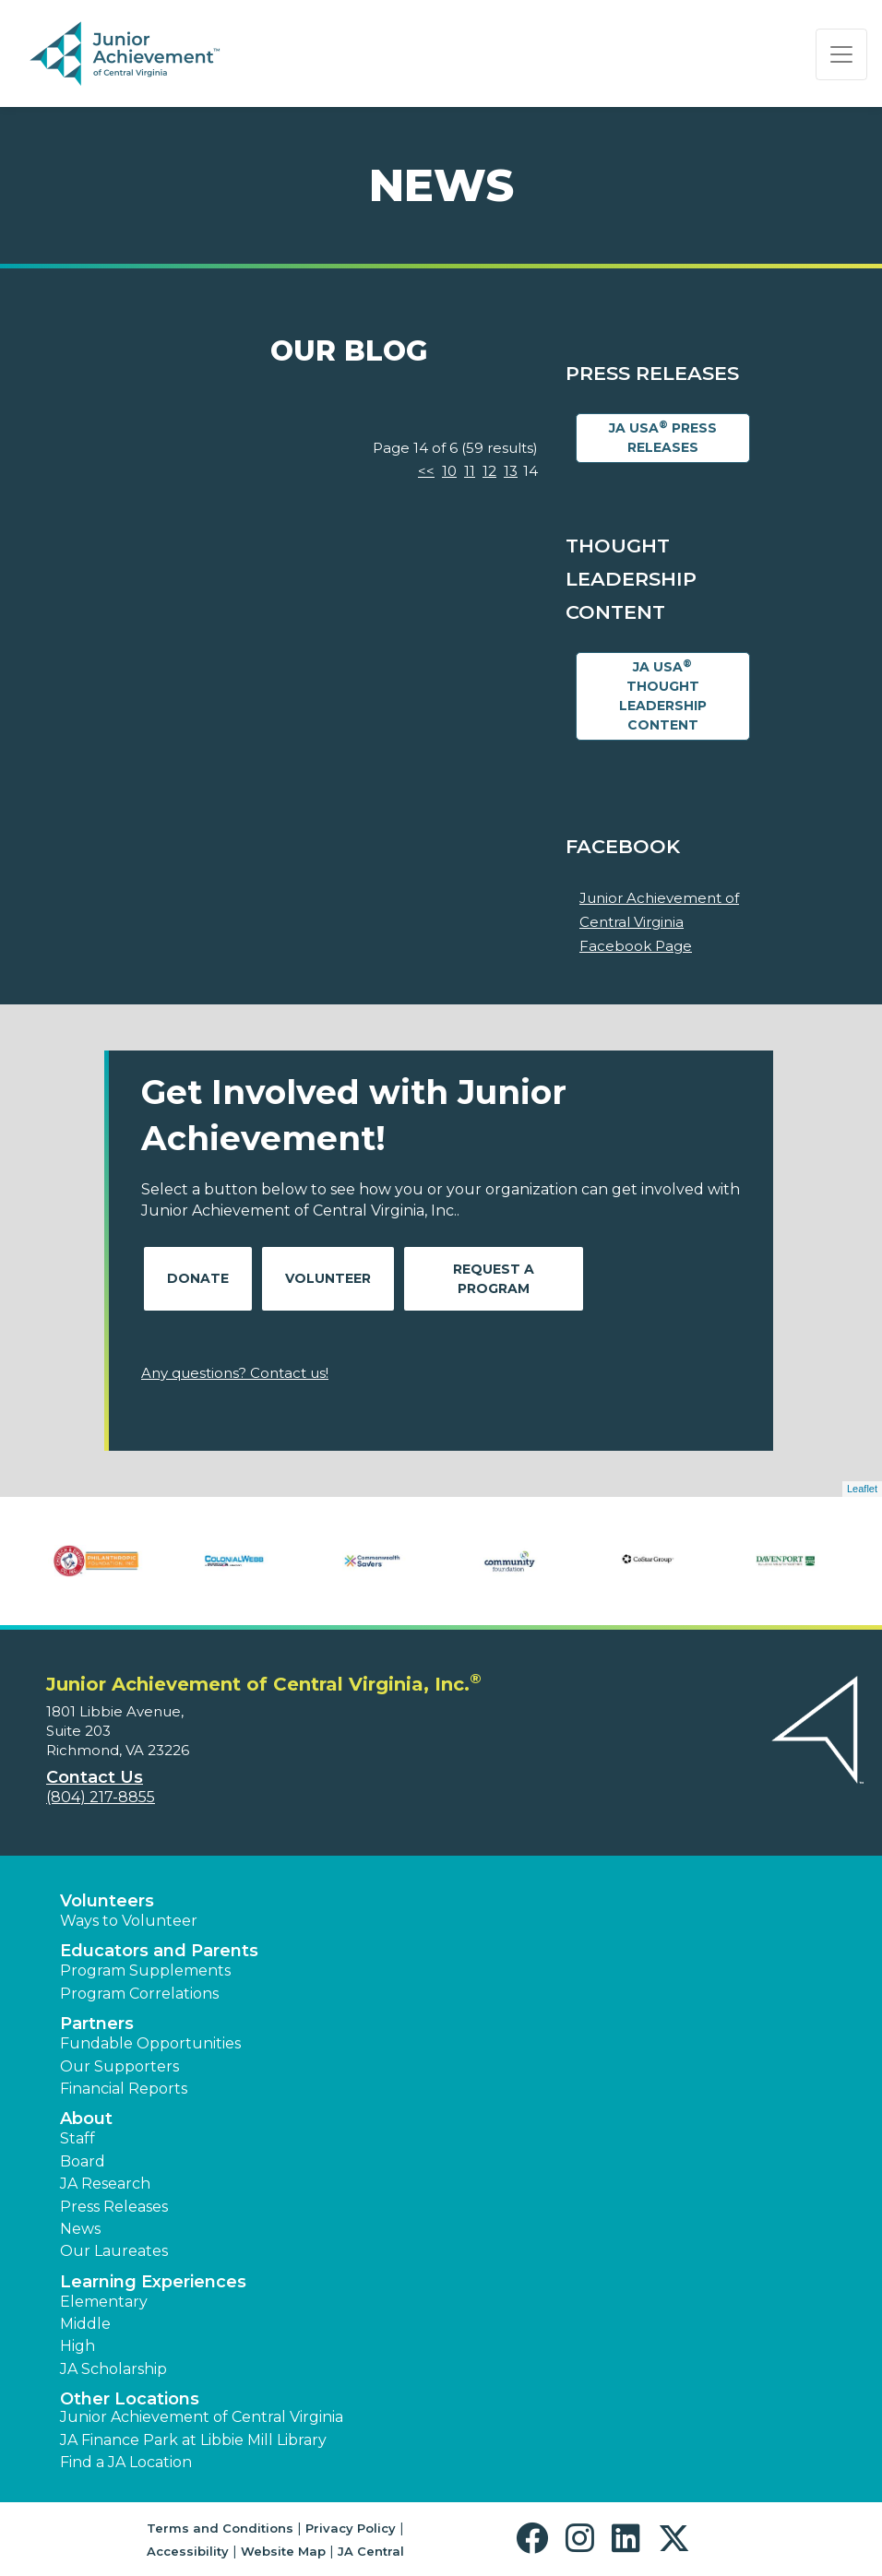 This screenshot has width=882, height=2576. Describe the element at coordinates (77, 2138) in the screenshot. I see `Staff [button]` at that location.